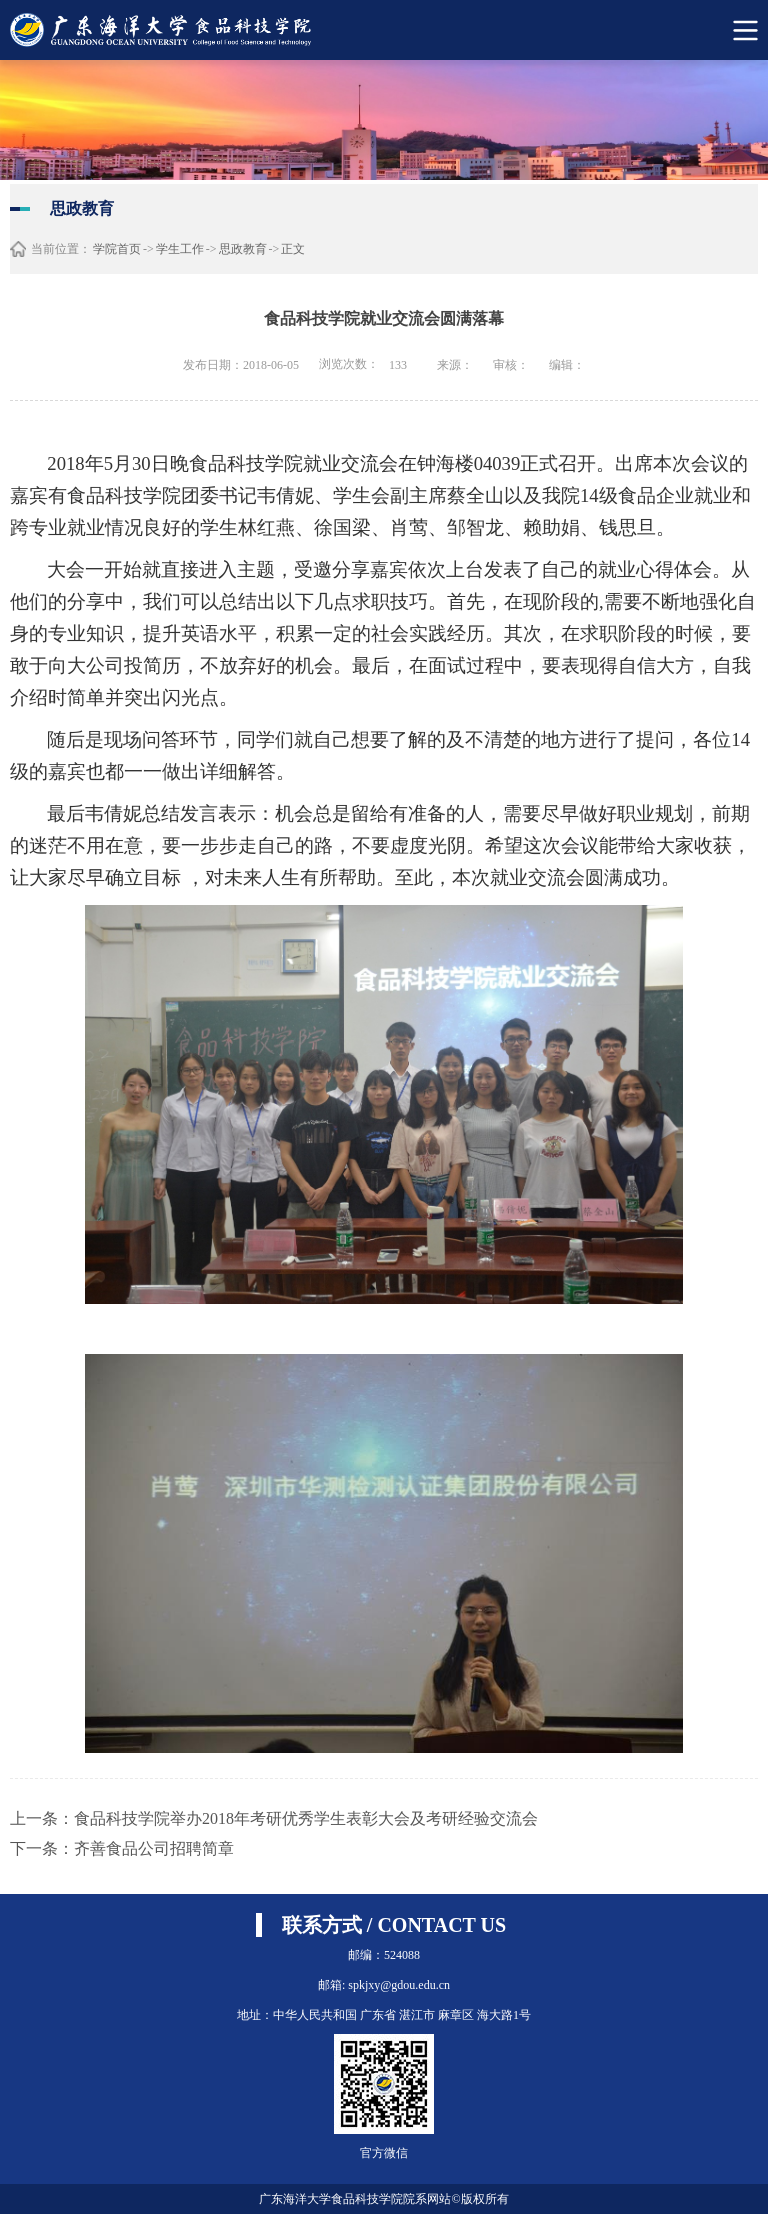 Image resolution: width=768 pixels, height=2214 pixels. I want to click on 食品科技学院举办2018年考研优秀学生表彰大会及考研经验交流会, so click(306, 1818).